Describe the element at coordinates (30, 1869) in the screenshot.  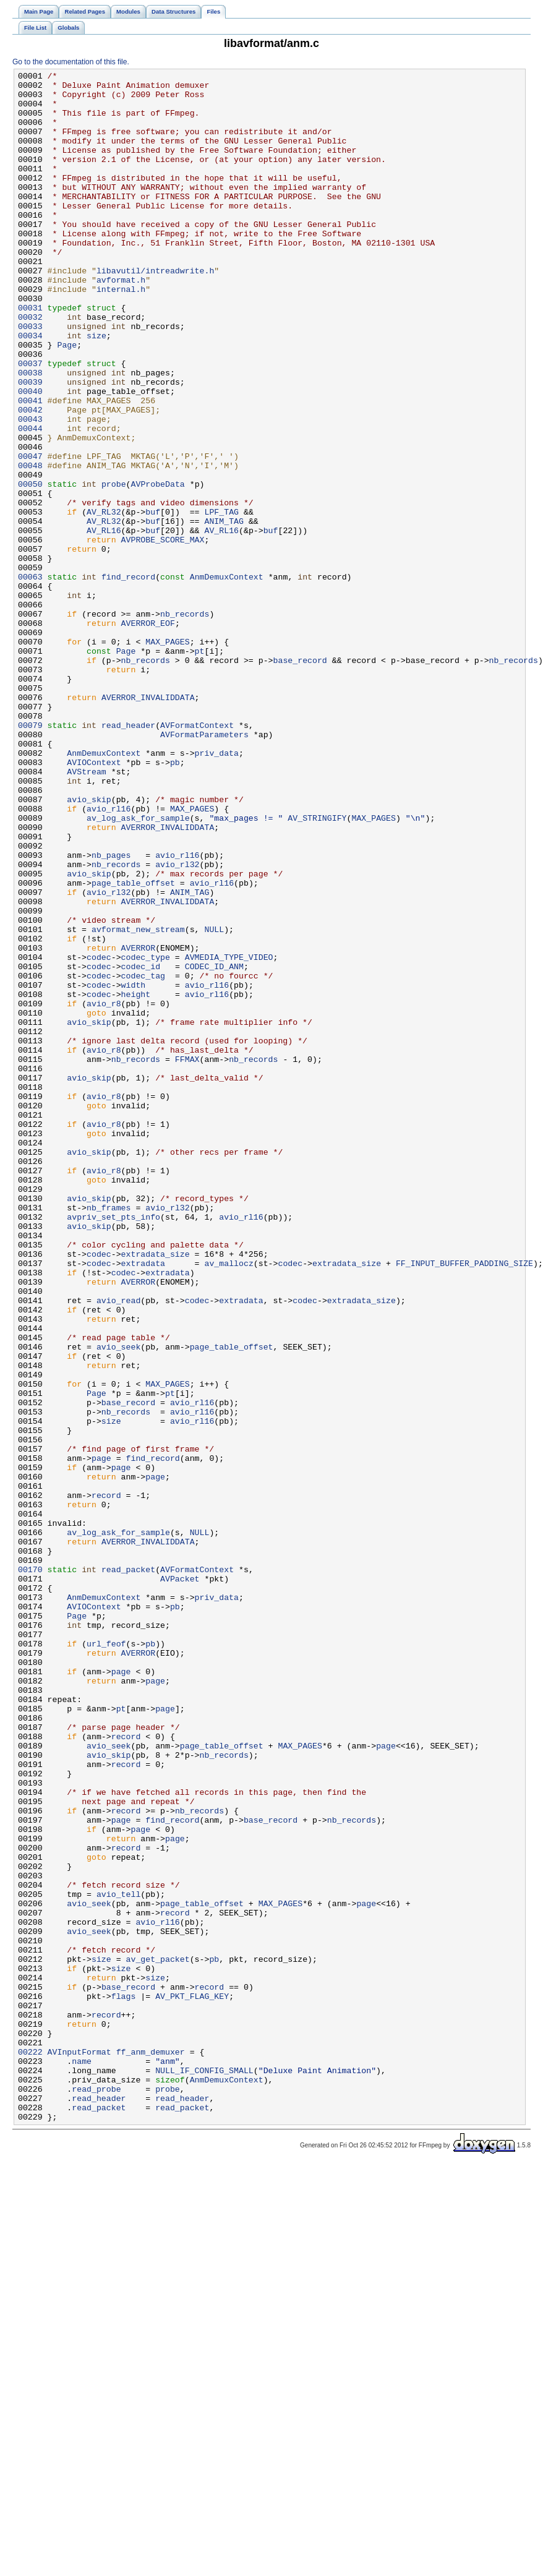
I see `00170` at that location.